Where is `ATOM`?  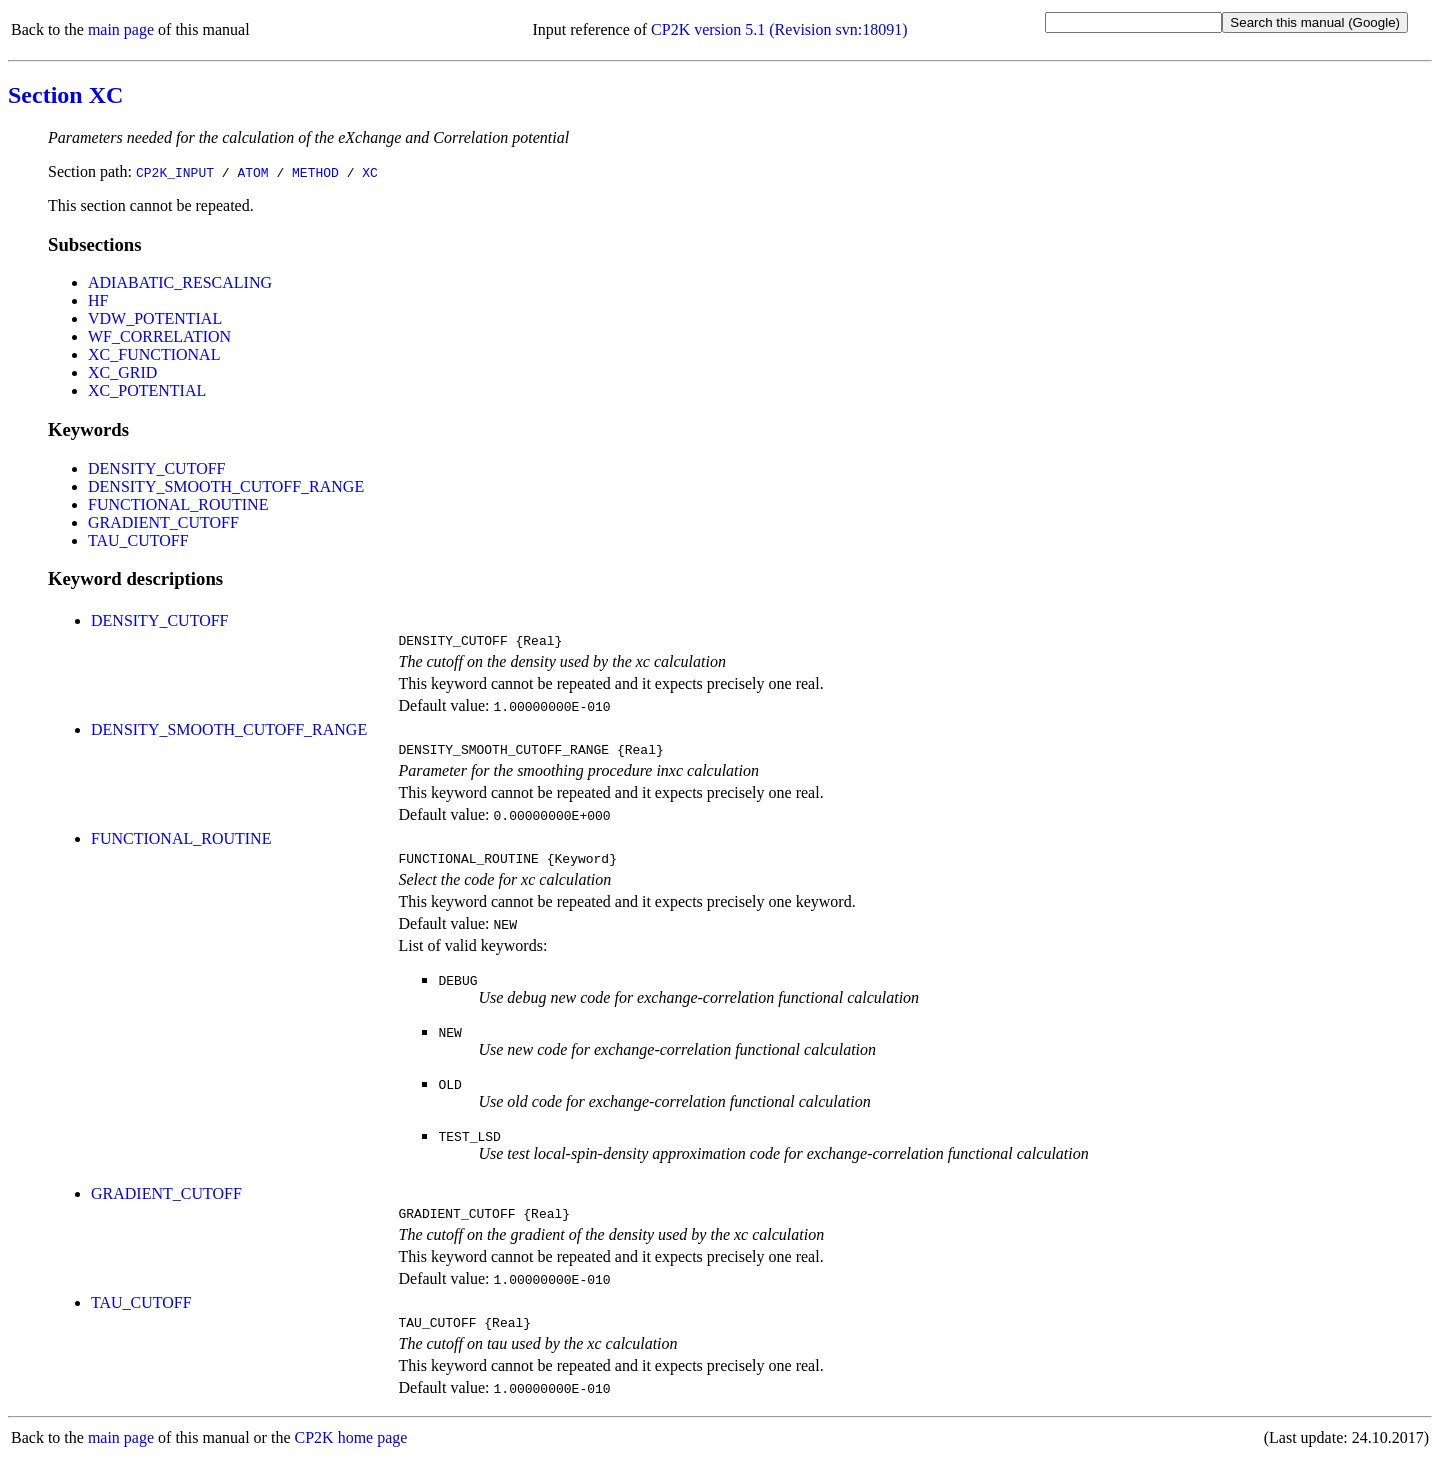 ATOM is located at coordinates (252, 172).